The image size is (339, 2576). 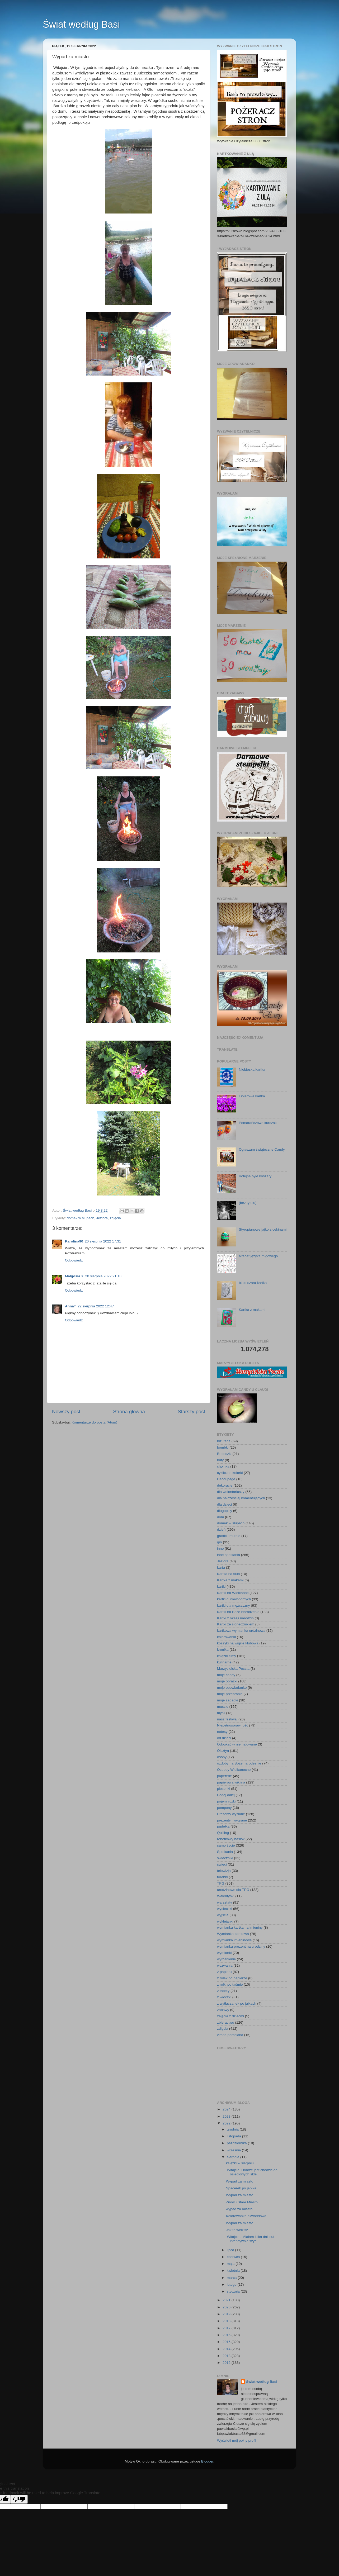 What do you see at coordinates (226, 1656) in the screenshot?
I see `książki filmy` at bounding box center [226, 1656].